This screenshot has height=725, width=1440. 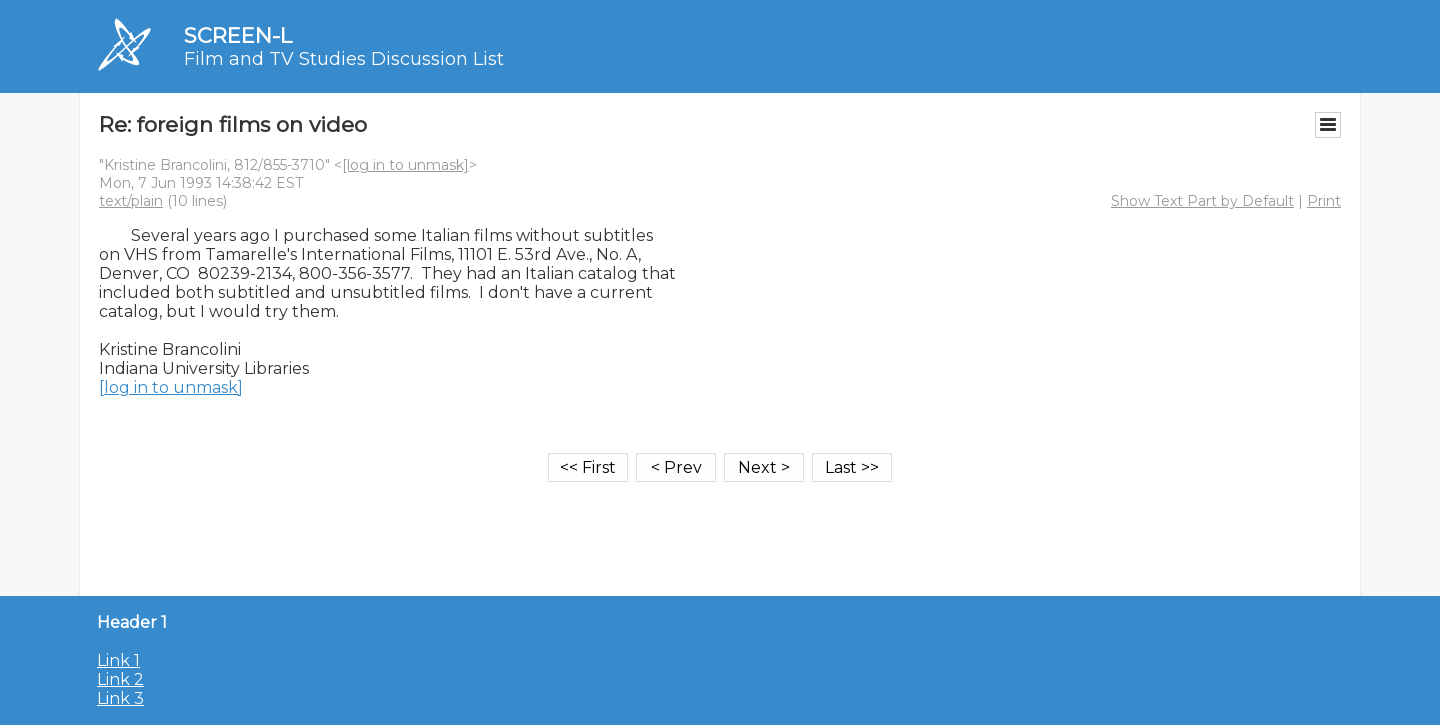 What do you see at coordinates (1202, 201) in the screenshot?
I see `Show Text Part by Default` at bounding box center [1202, 201].